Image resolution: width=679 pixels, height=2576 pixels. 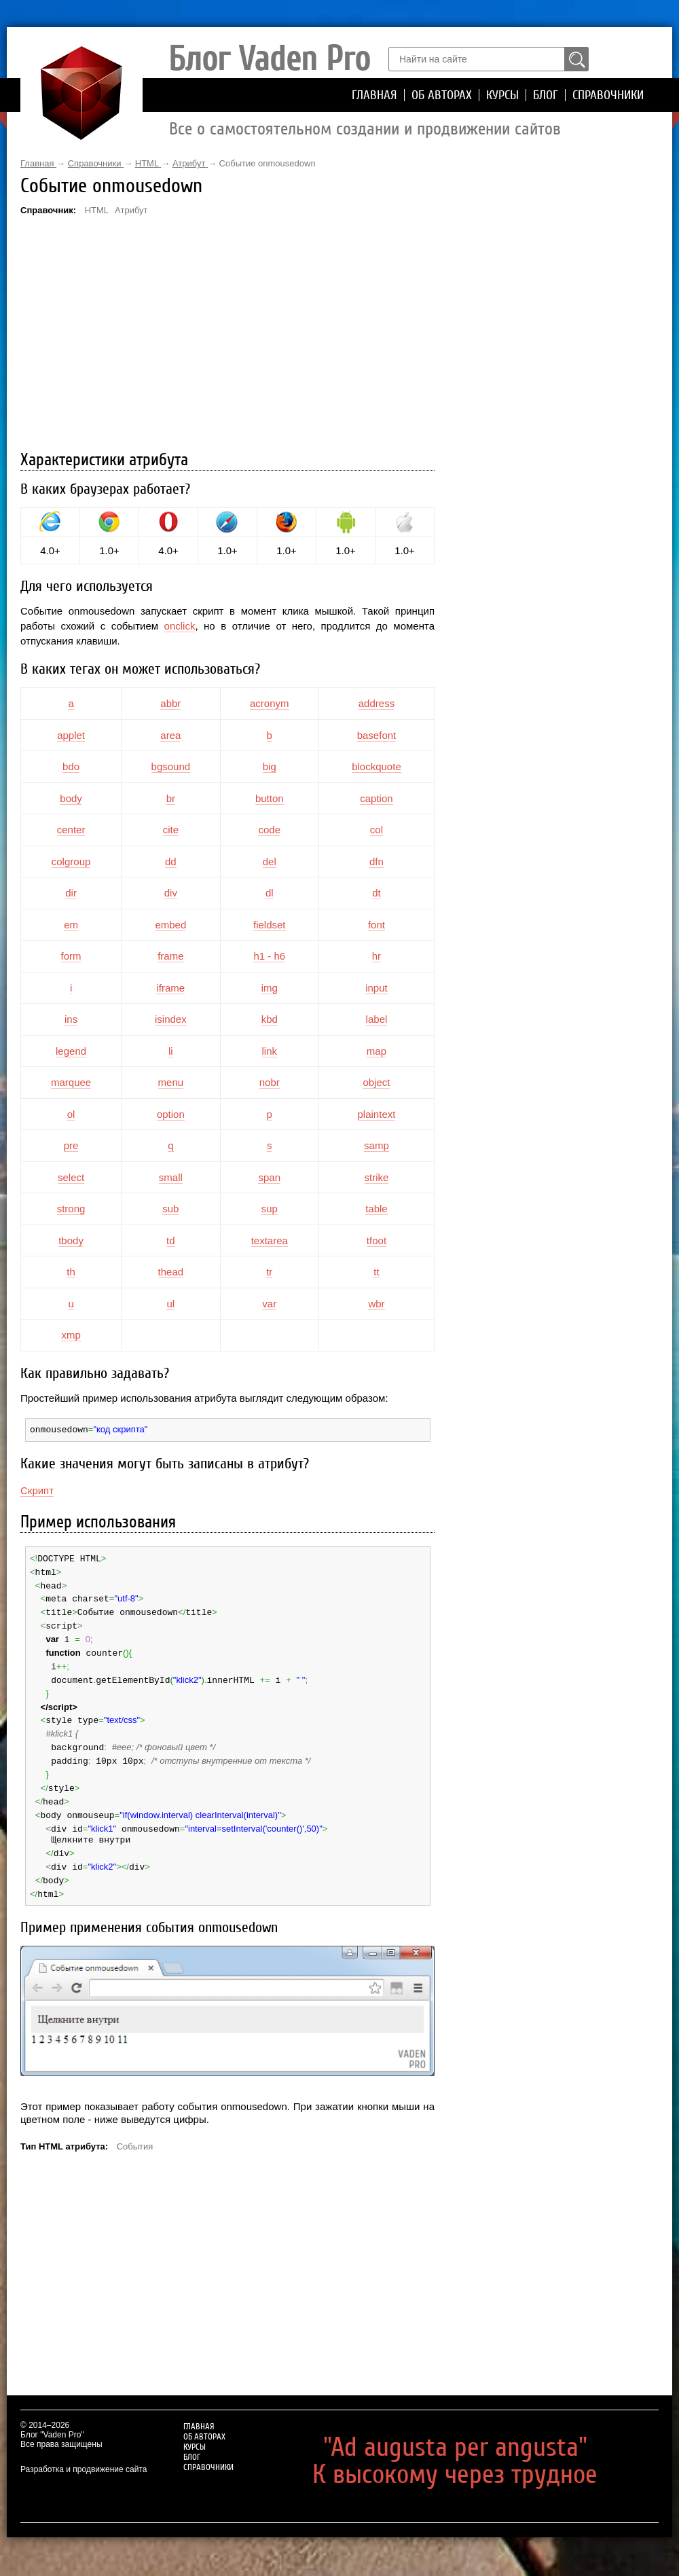 What do you see at coordinates (376, 893) in the screenshot?
I see `dt` at bounding box center [376, 893].